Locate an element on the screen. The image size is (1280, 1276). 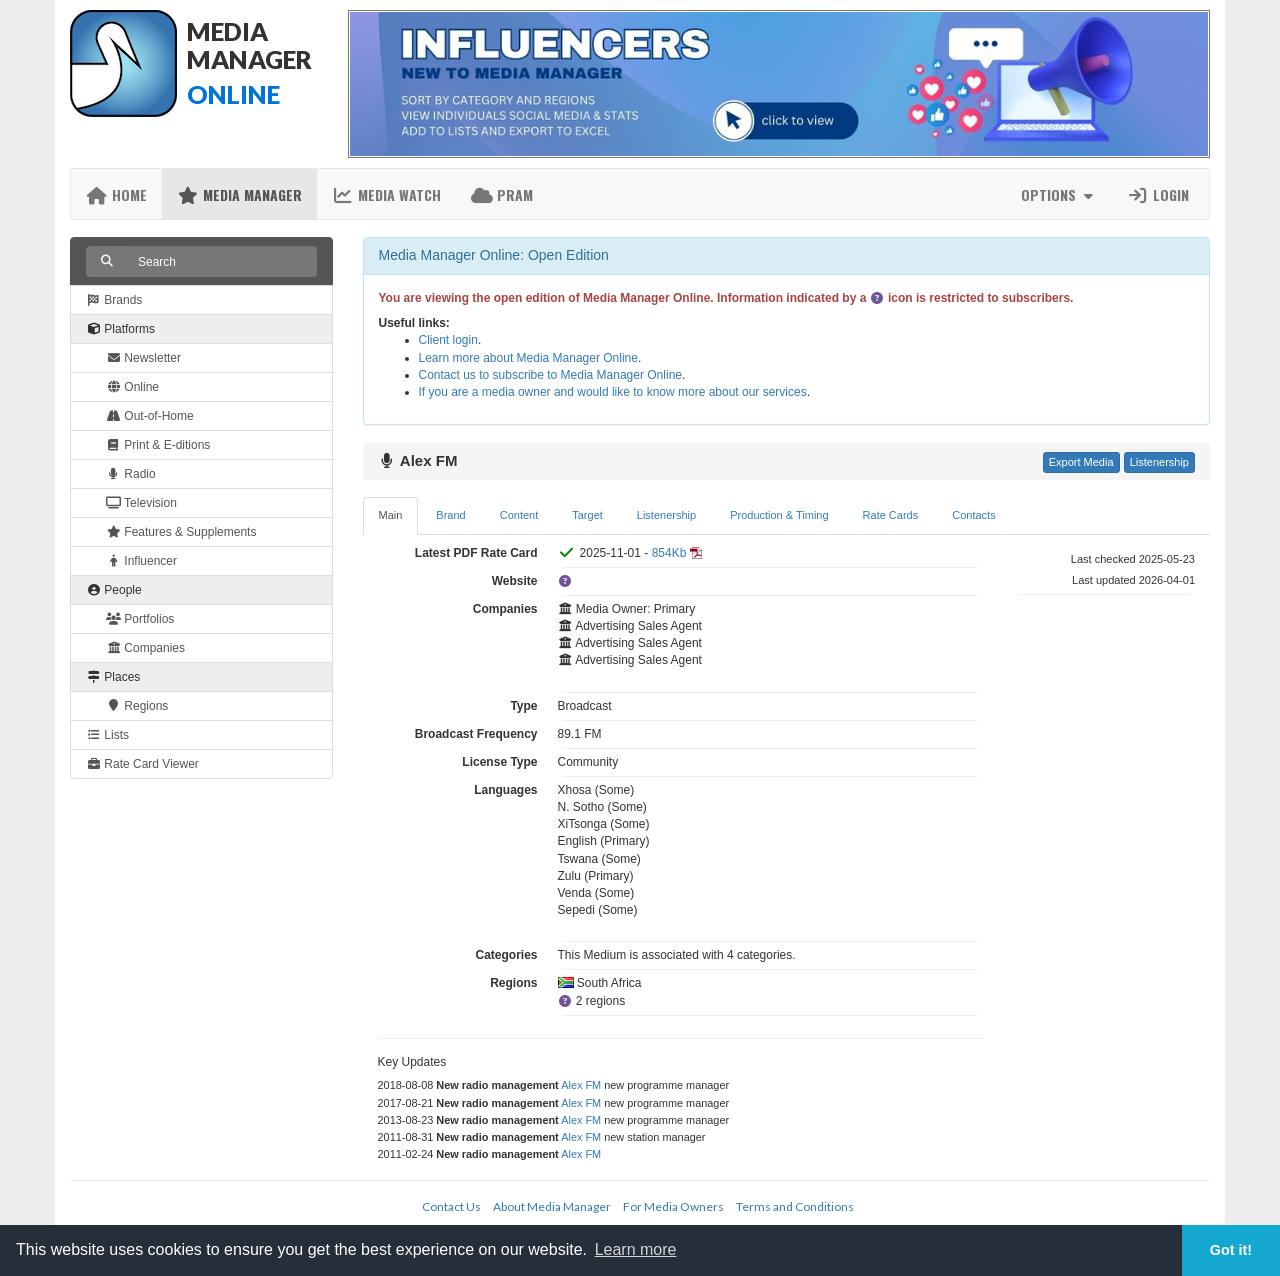
Production & Timing is located at coordinates (779, 515).